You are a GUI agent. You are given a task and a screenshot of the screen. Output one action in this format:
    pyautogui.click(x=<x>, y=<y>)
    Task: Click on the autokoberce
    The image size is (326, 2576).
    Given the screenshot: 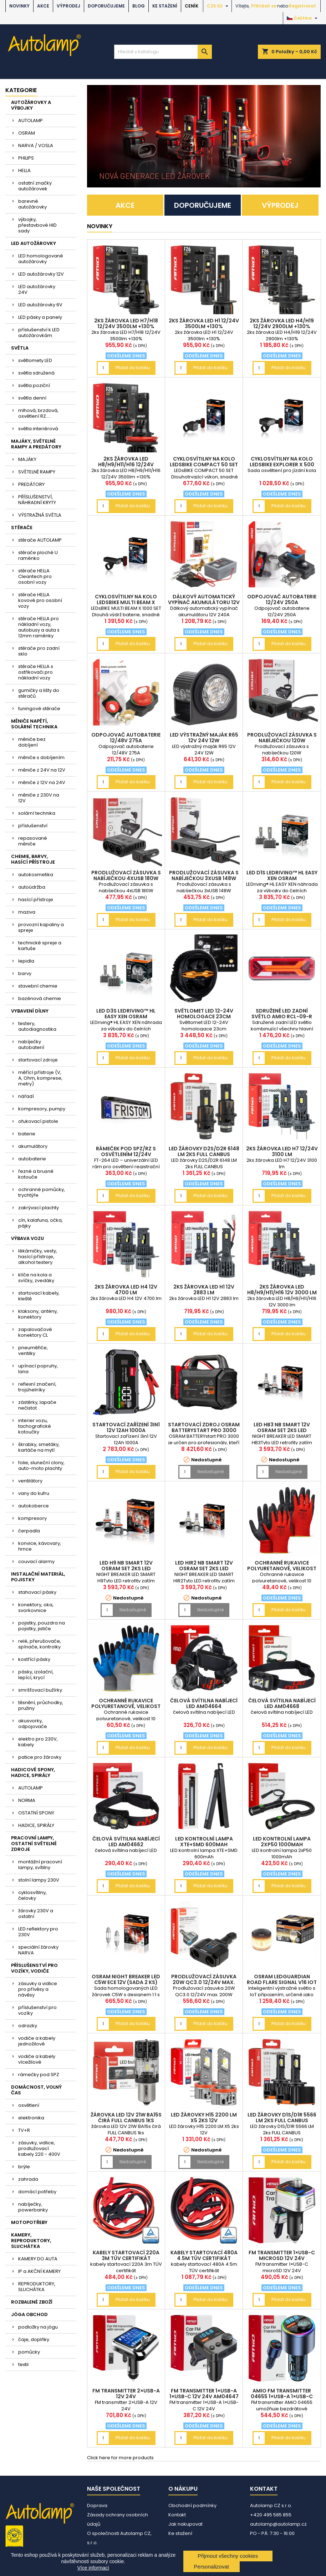 What is the action you would take?
    pyautogui.click(x=33, y=1505)
    